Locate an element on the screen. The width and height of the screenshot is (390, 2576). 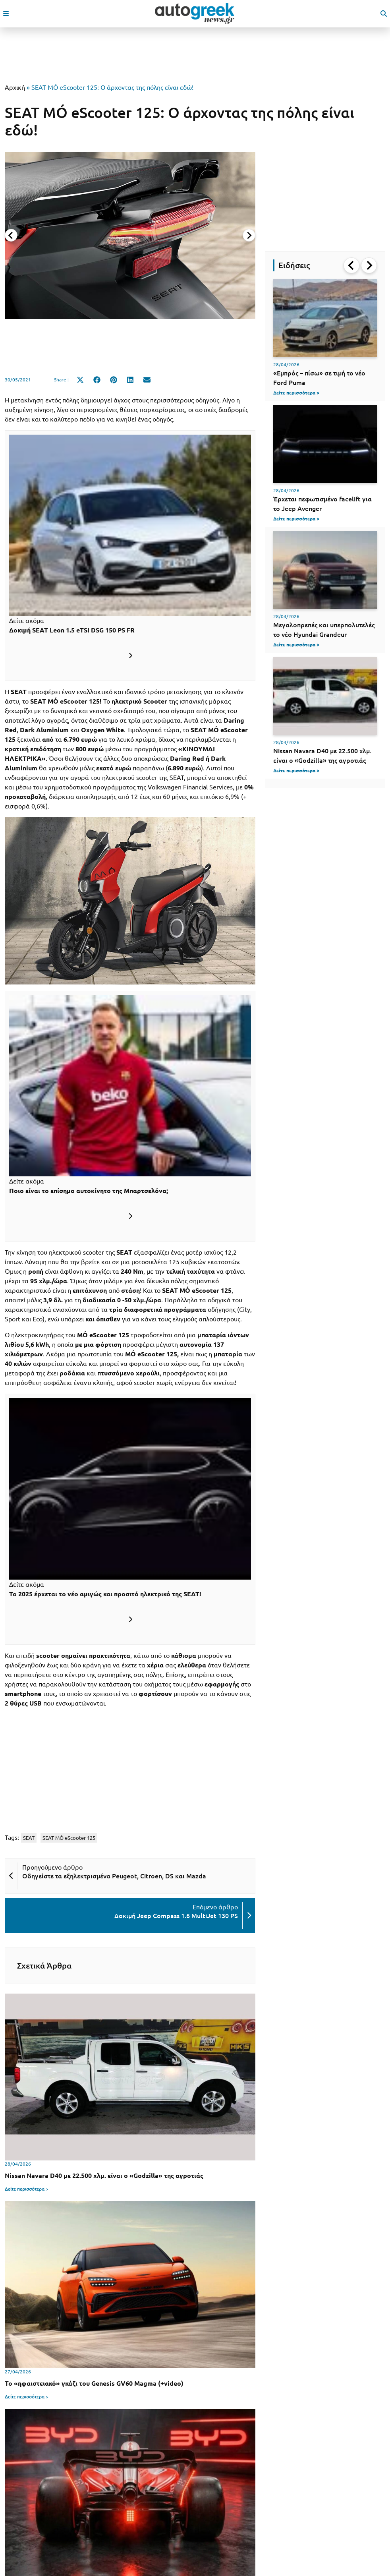
SEAT is located at coordinates (29, 1838).